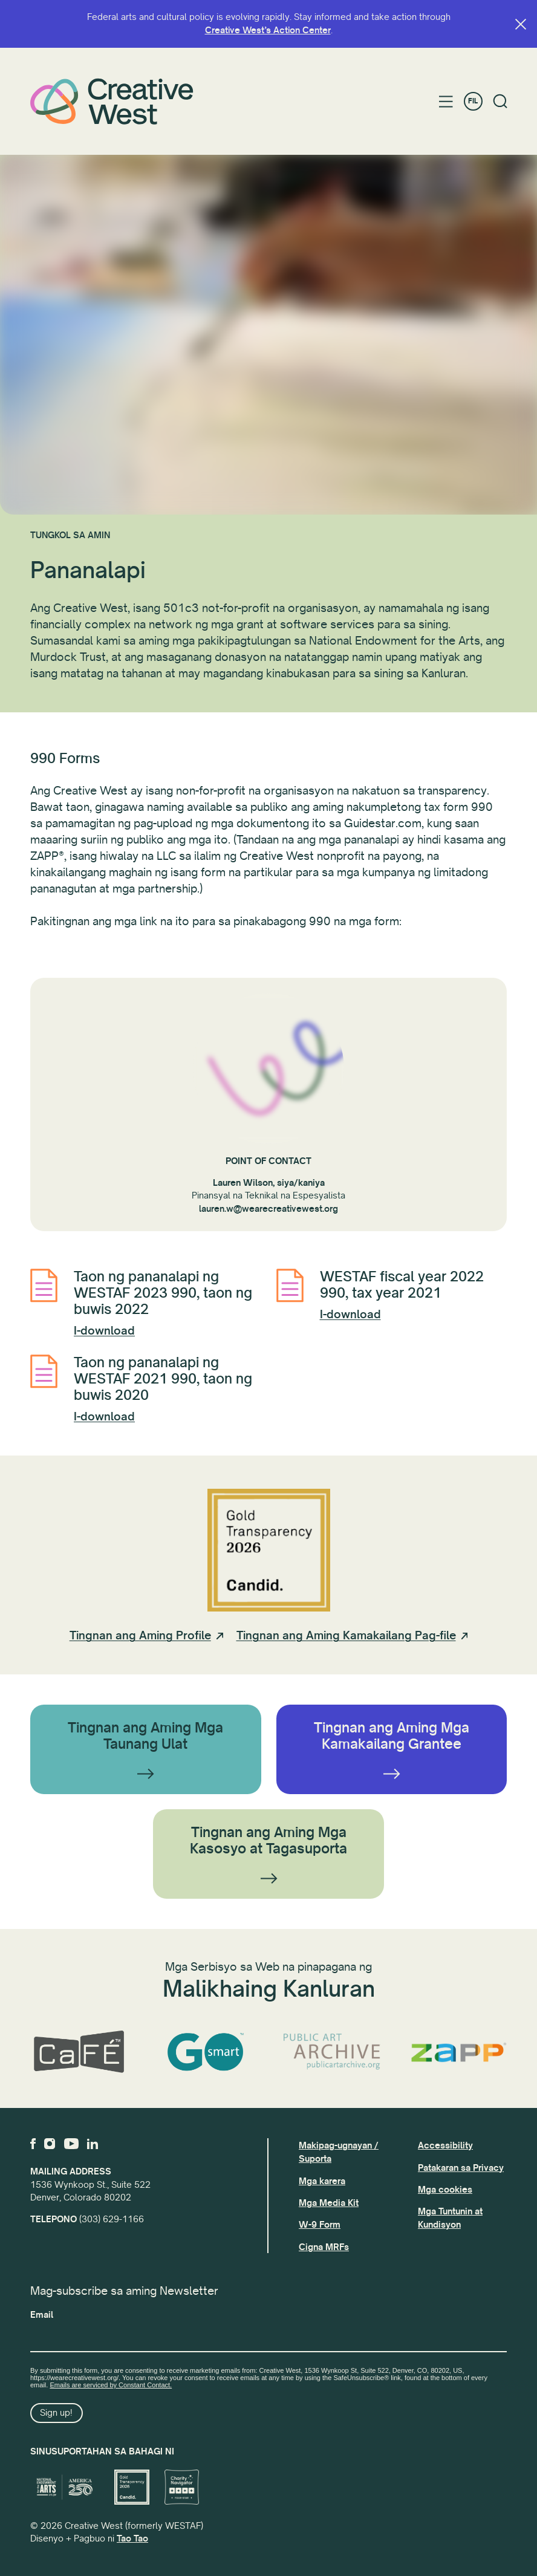  I want to click on Cigna MRFs, so click(324, 2247).